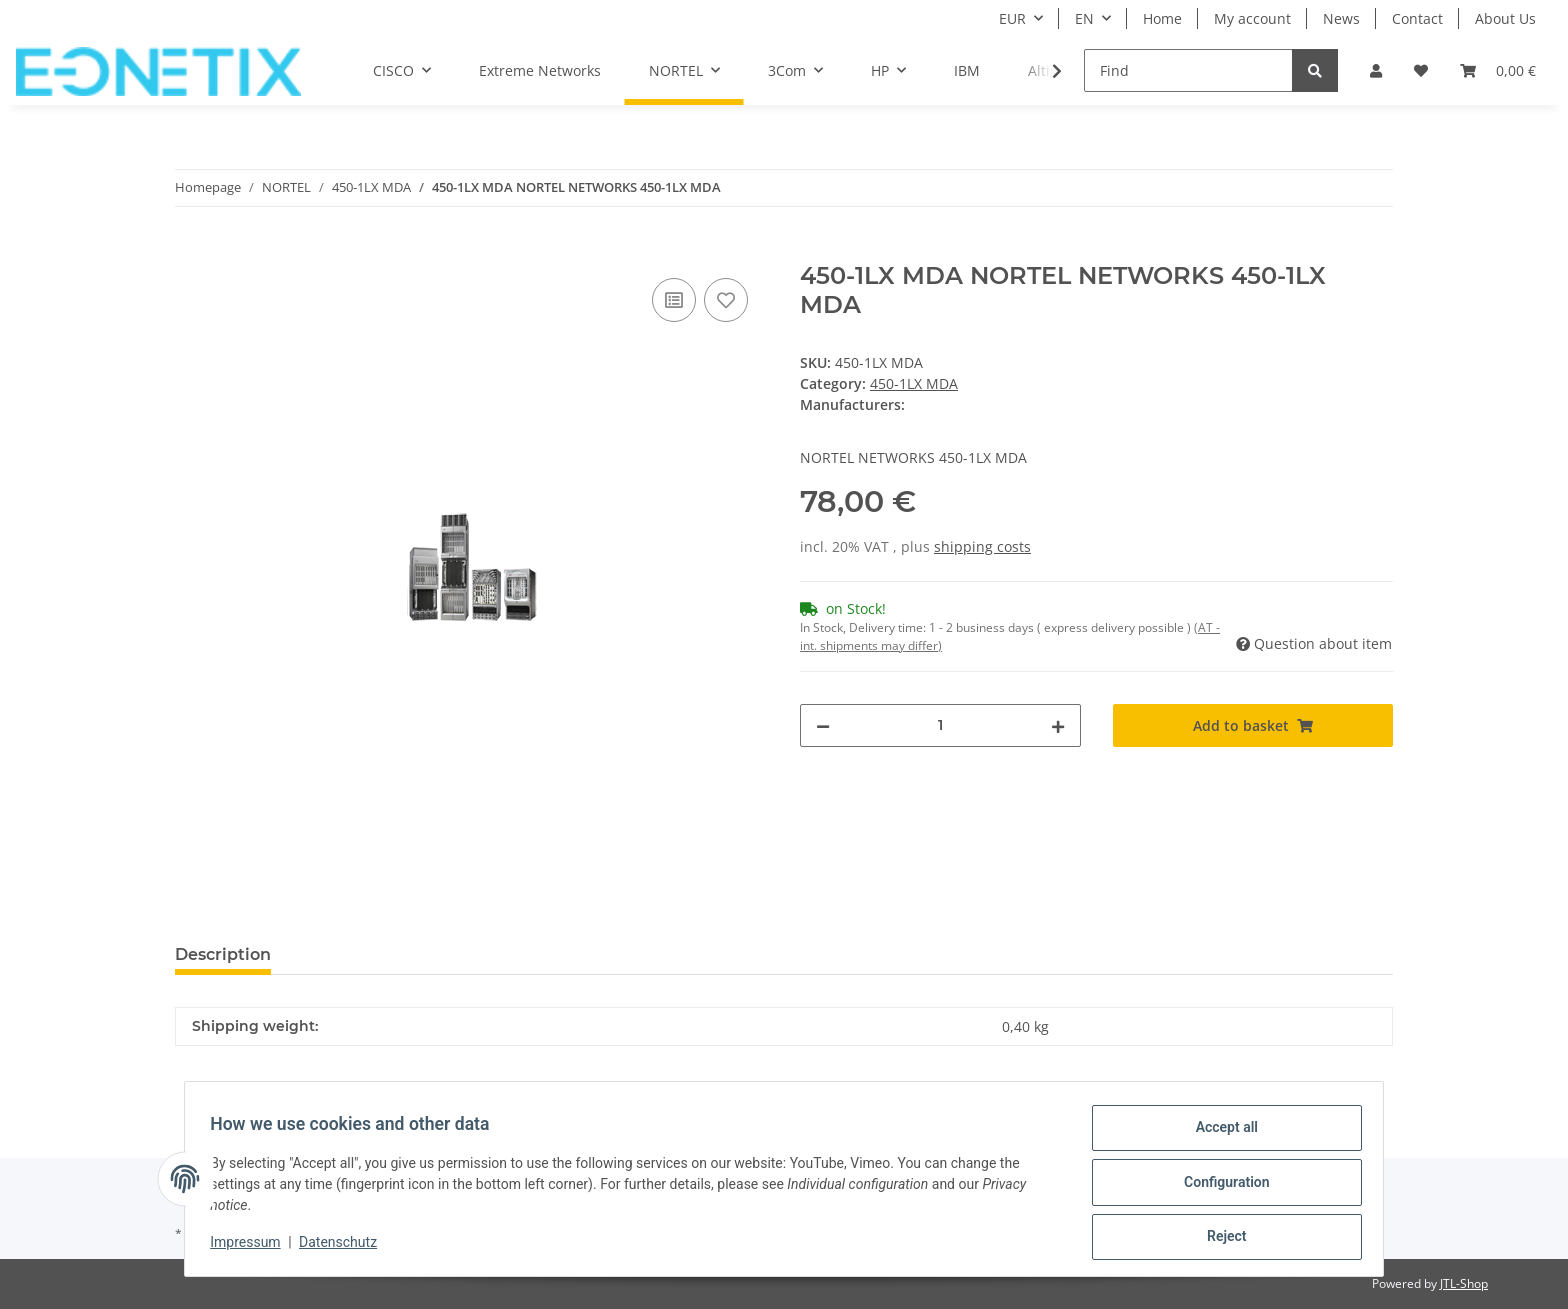 Image resolution: width=1568 pixels, height=1309 pixels. What do you see at coordinates (1188, 70) in the screenshot?
I see `[Find]` at bounding box center [1188, 70].